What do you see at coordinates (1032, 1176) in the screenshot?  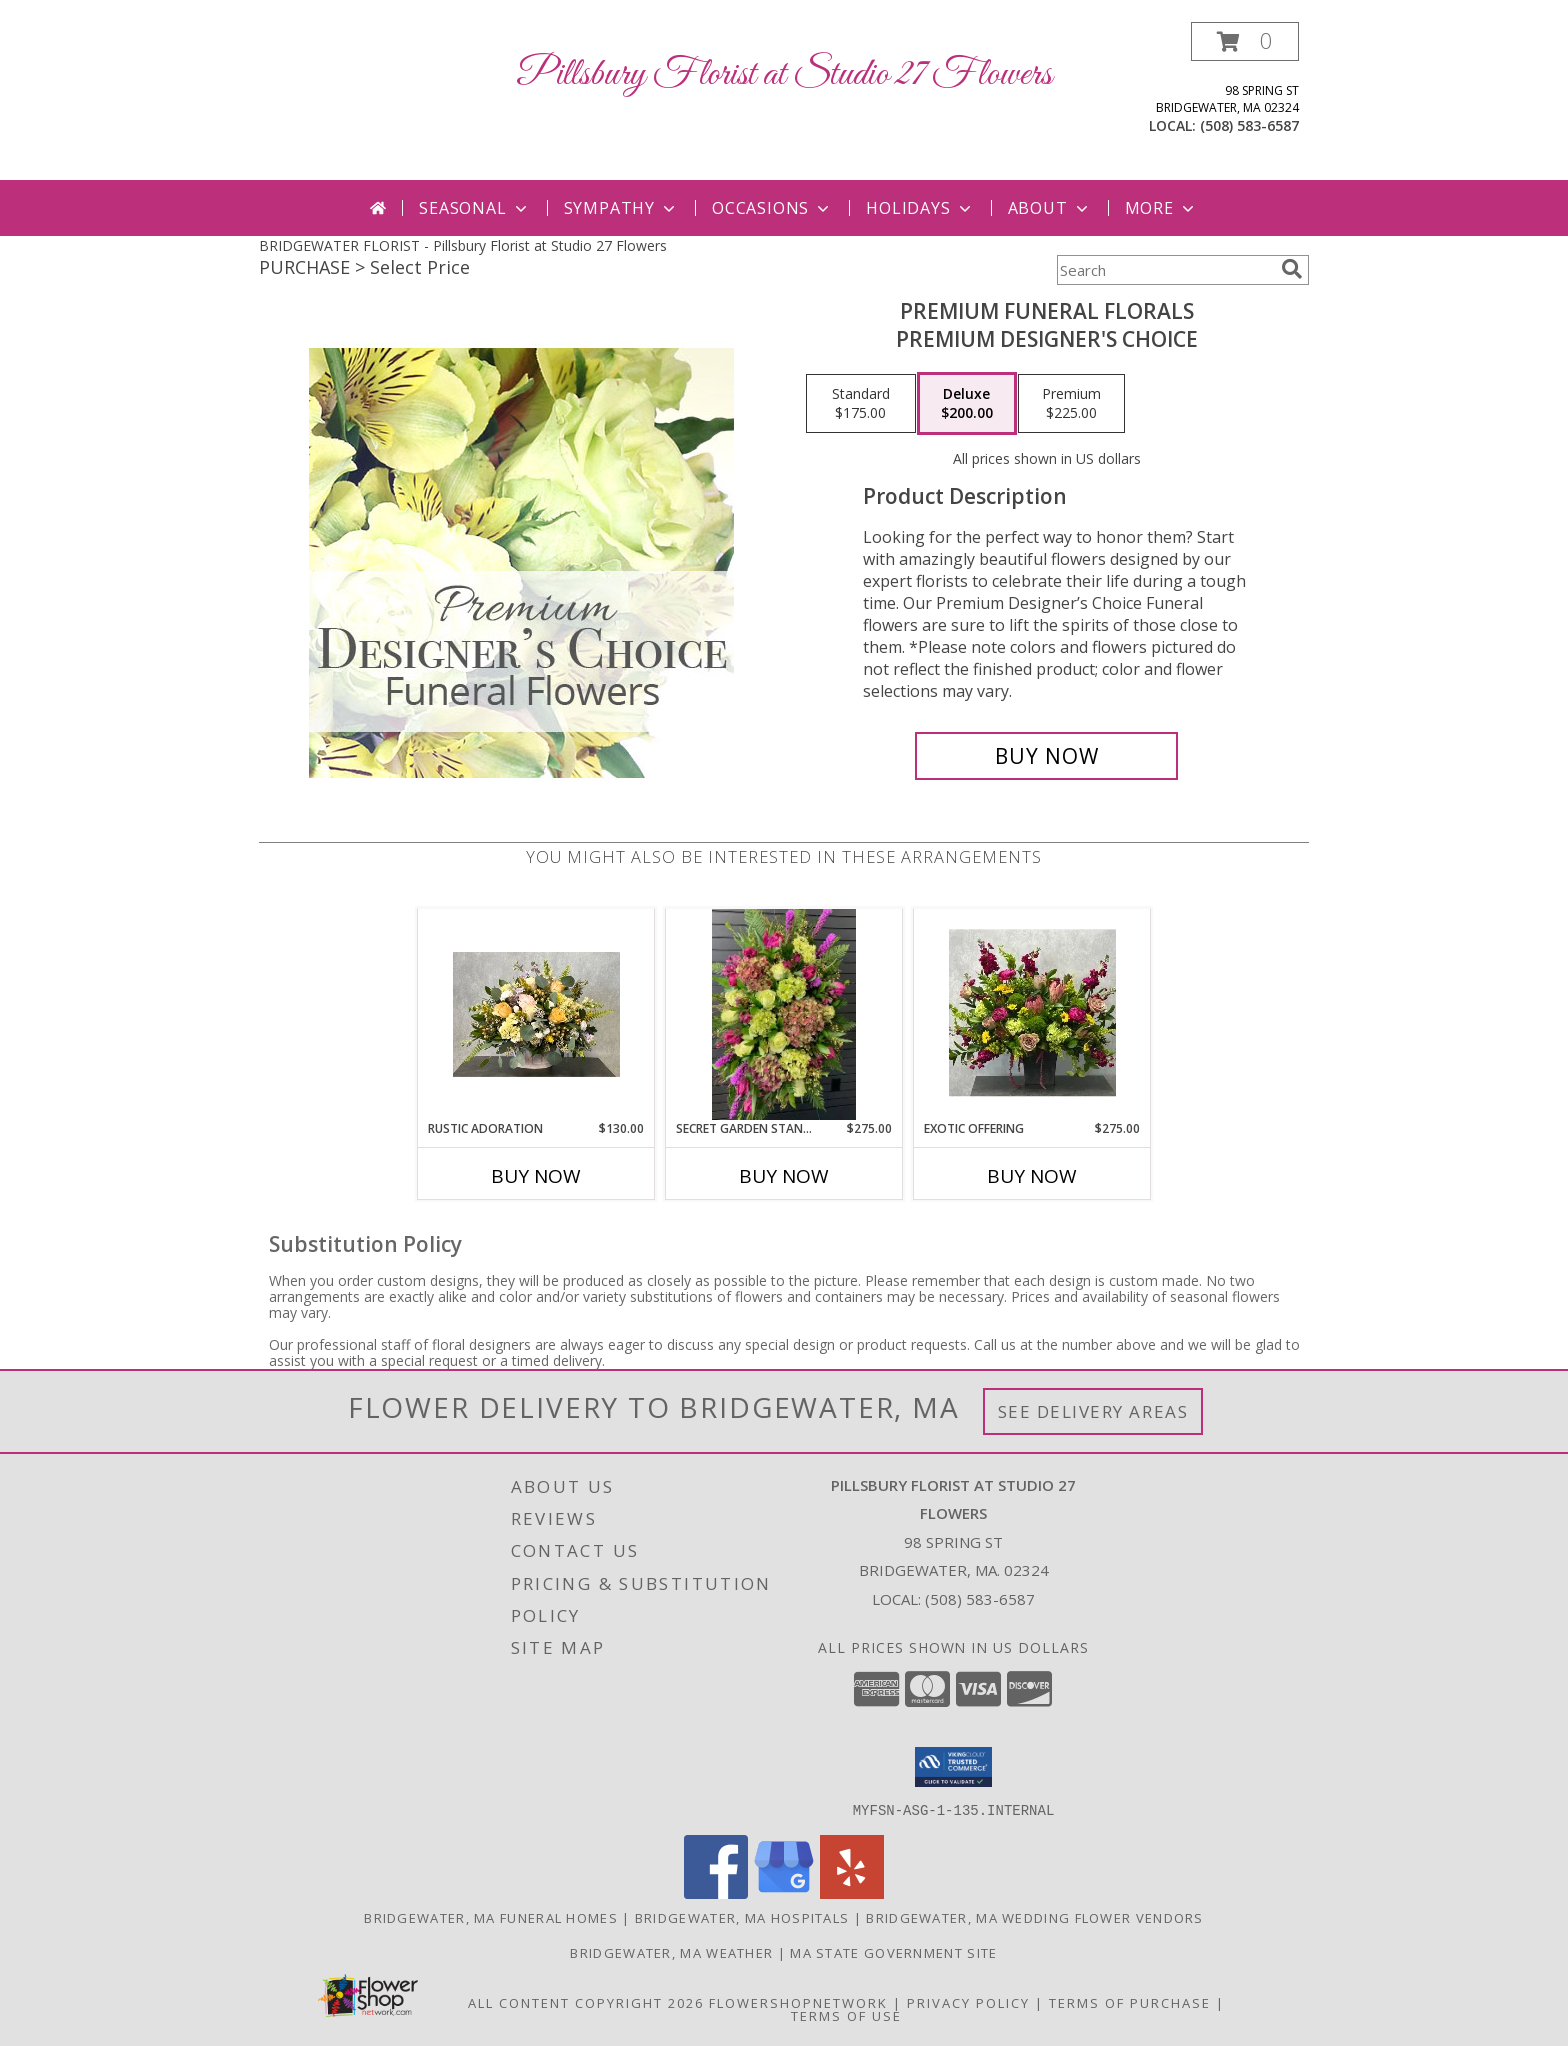 I see `Buy Now [Buy EXOTIC OFFERING Now for $275.00]` at bounding box center [1032, 1176].